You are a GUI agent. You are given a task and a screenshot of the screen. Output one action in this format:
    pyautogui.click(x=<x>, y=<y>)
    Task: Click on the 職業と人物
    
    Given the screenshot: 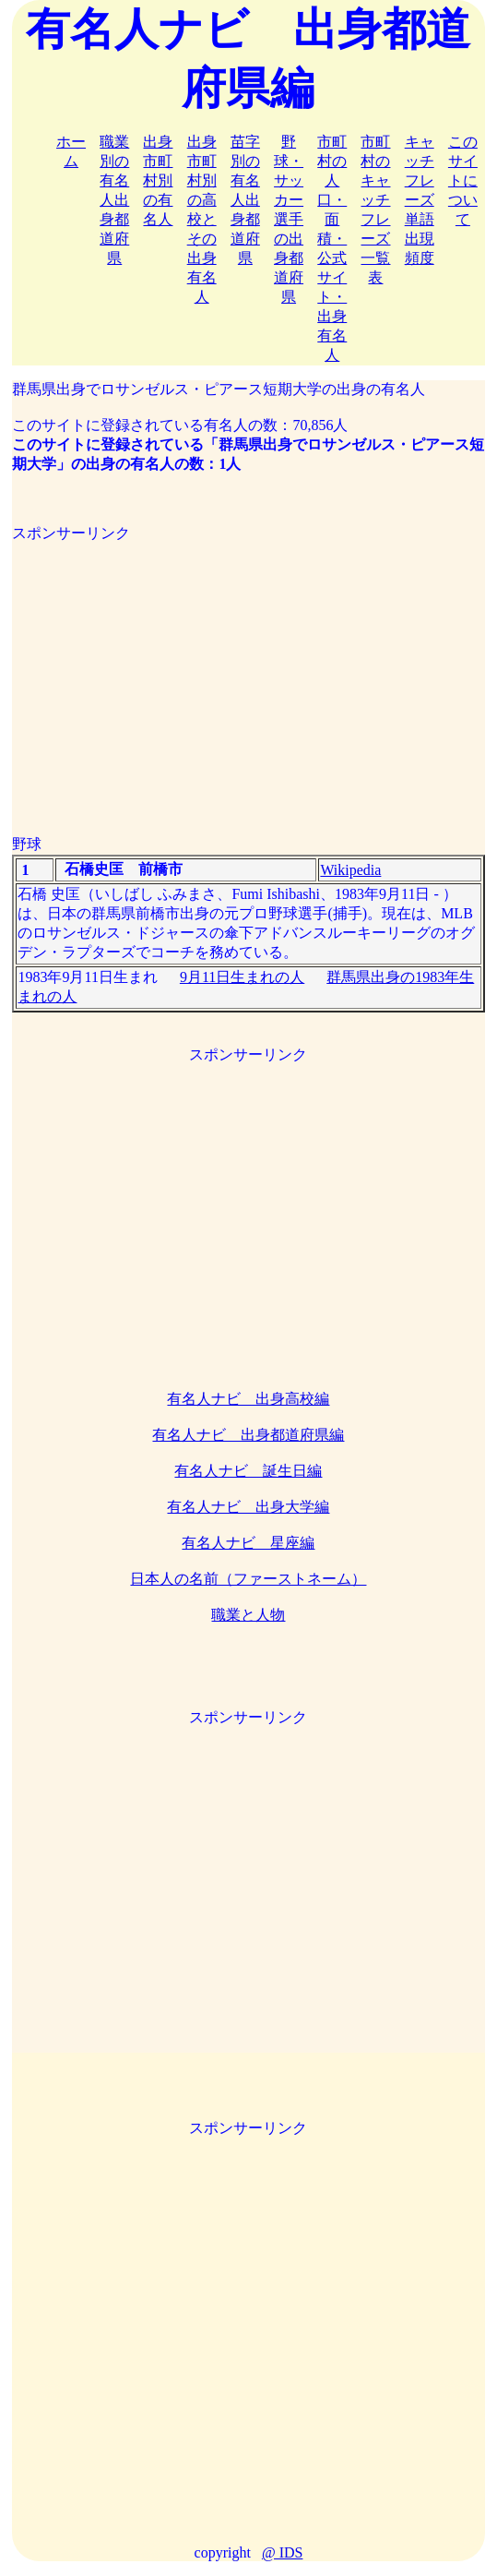 What is the action you would take?
    pyautogui.click(x=248, y=1615)
    